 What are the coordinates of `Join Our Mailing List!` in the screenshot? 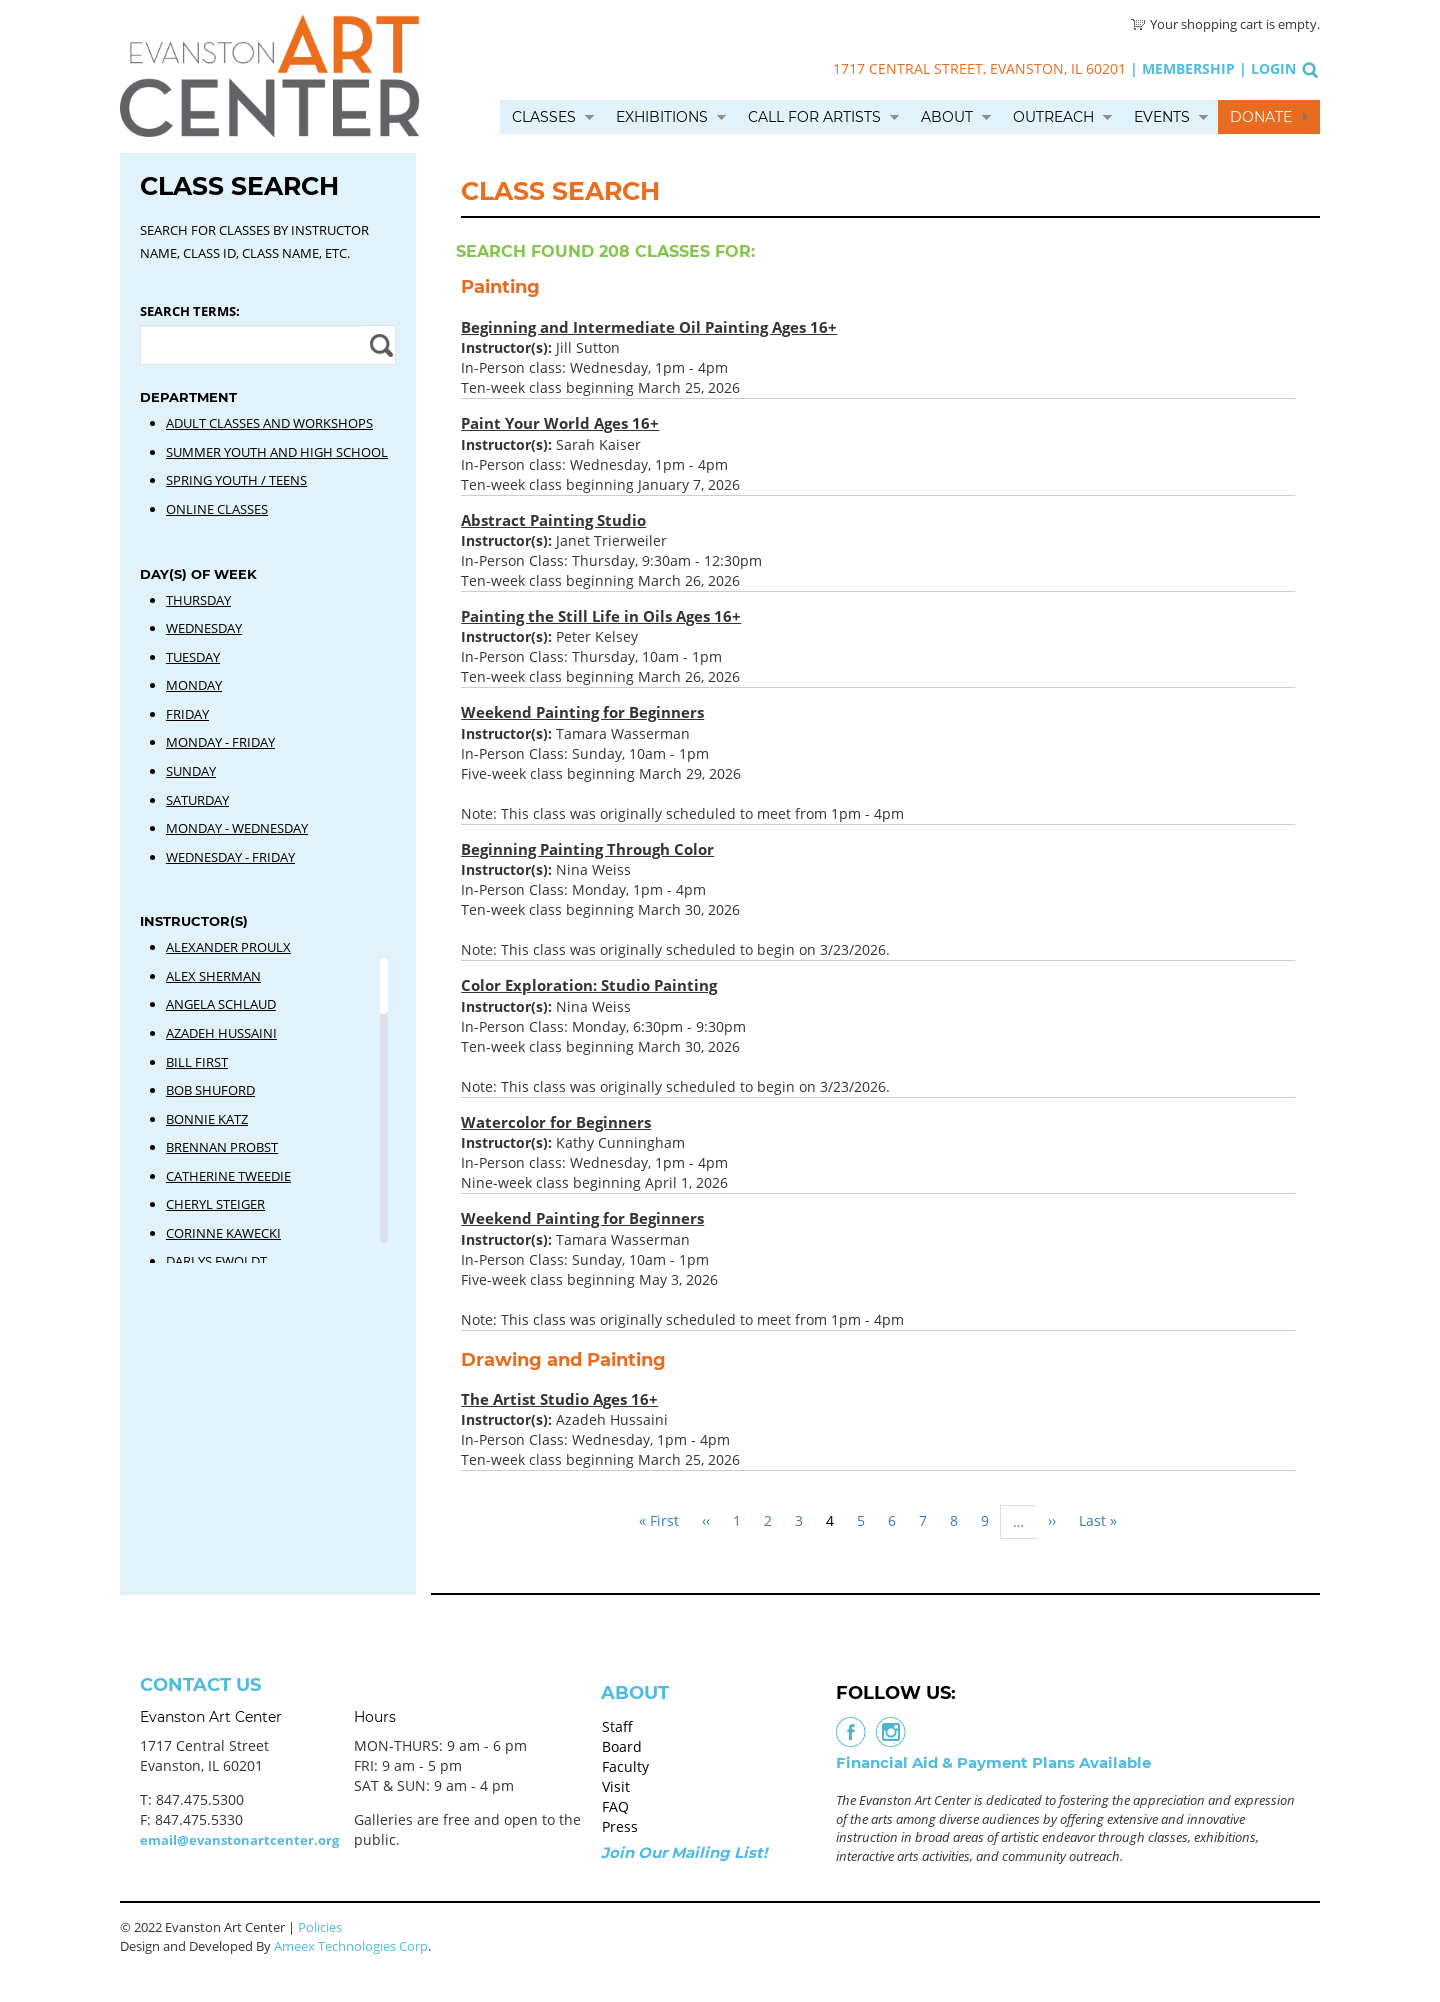 It's located at (684, 1852).